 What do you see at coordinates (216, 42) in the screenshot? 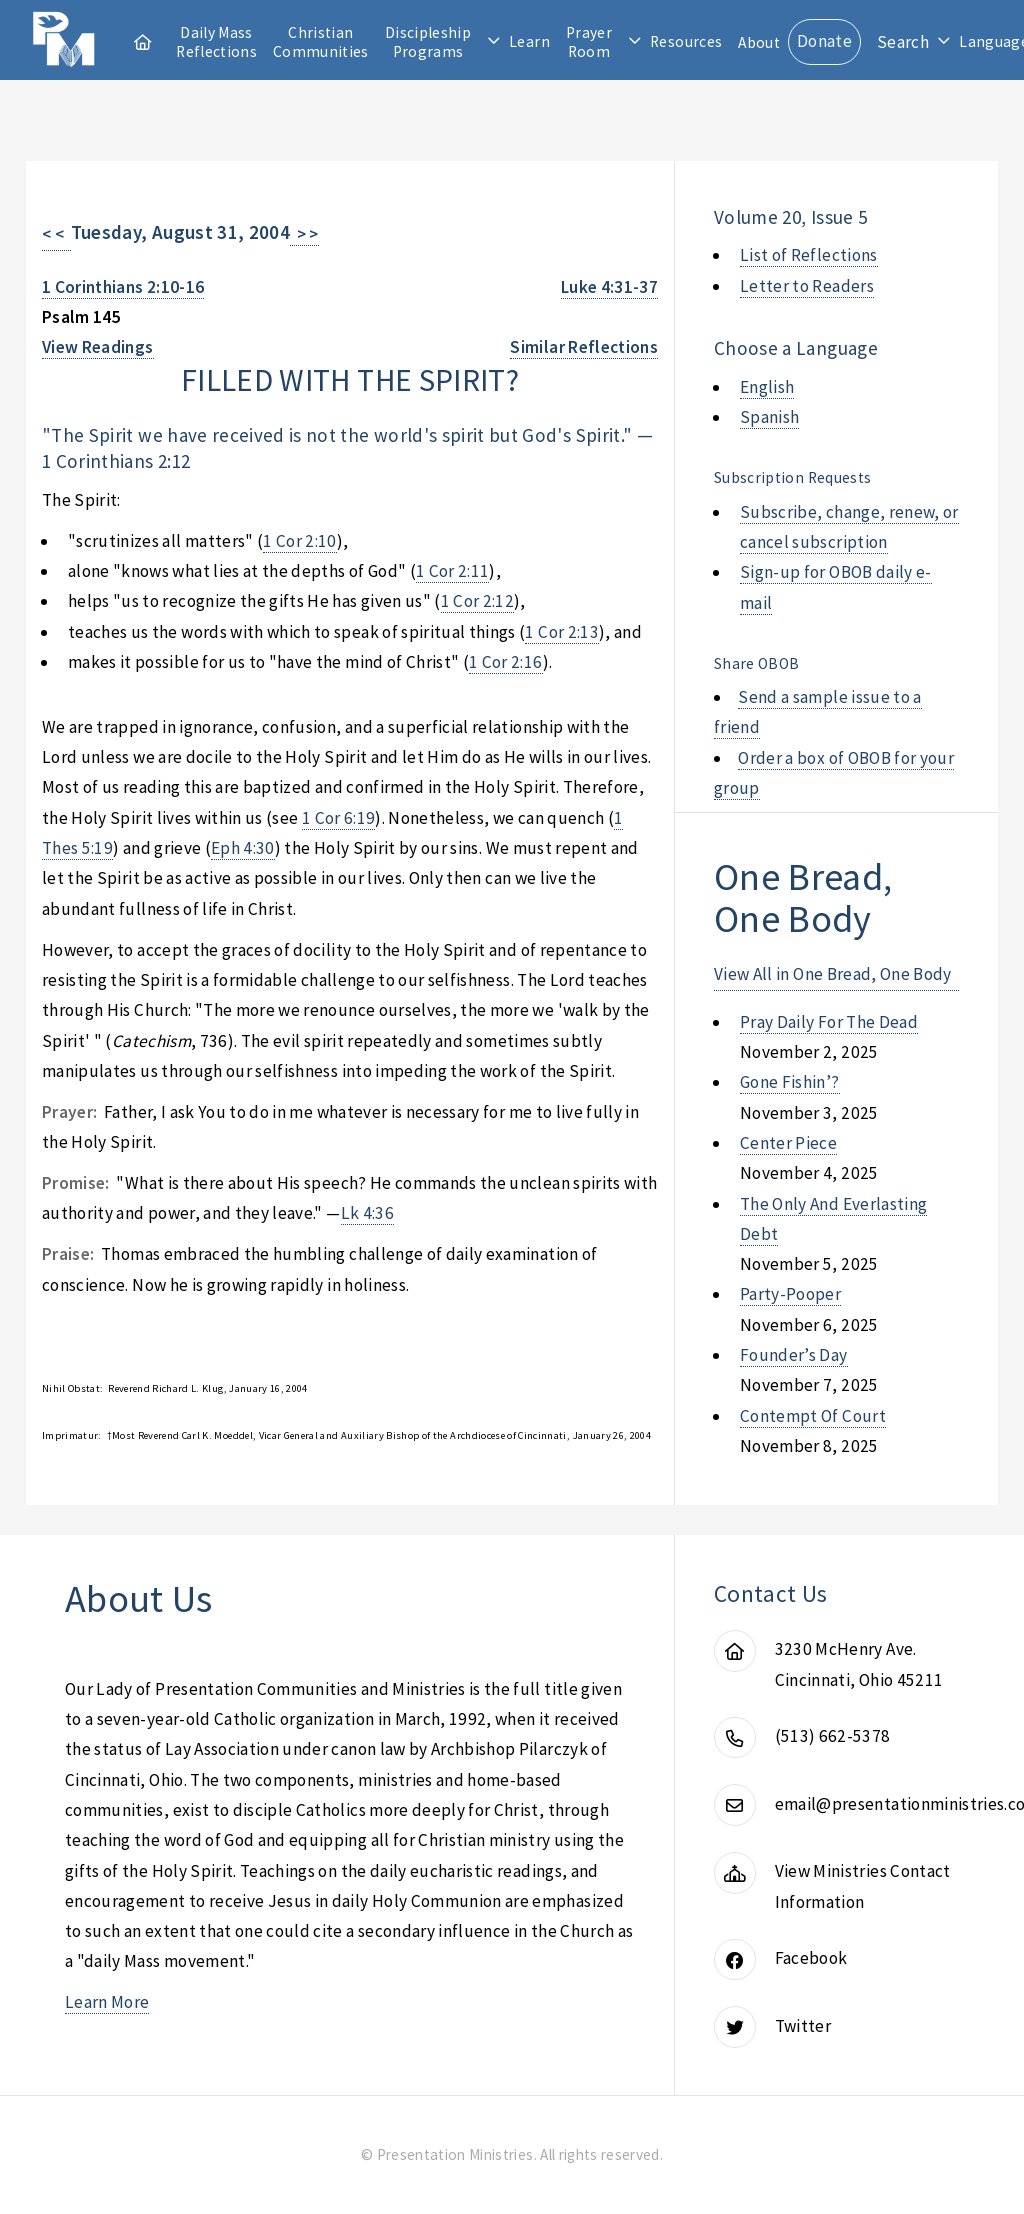
I see `Daily Mass Reflections` at bounding box center [216, 42].